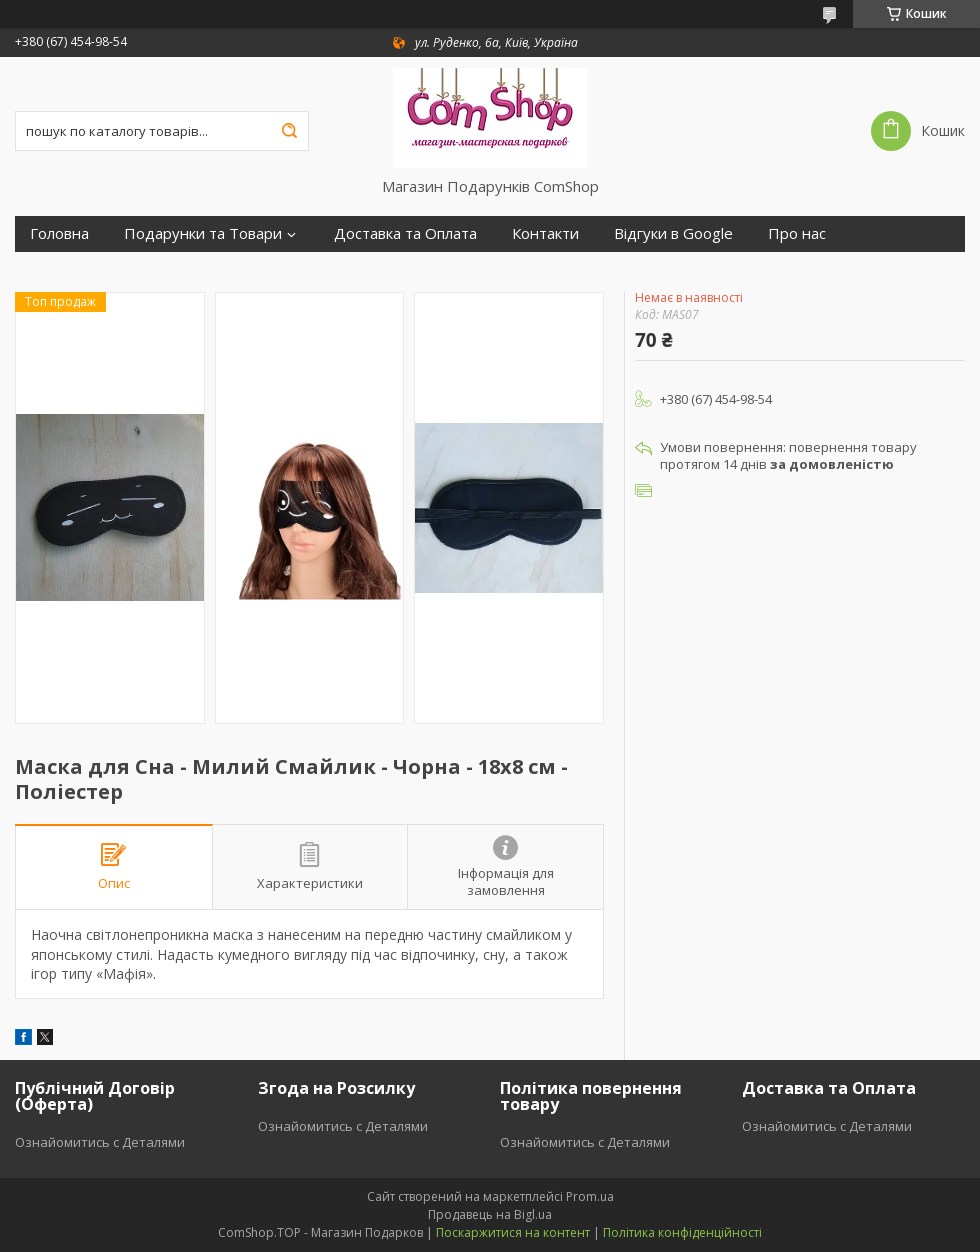 This screenshot has height=1252, width=980. Describe the element at coordinates (59, 233) in the screenshot. I see `Головна` at that location.